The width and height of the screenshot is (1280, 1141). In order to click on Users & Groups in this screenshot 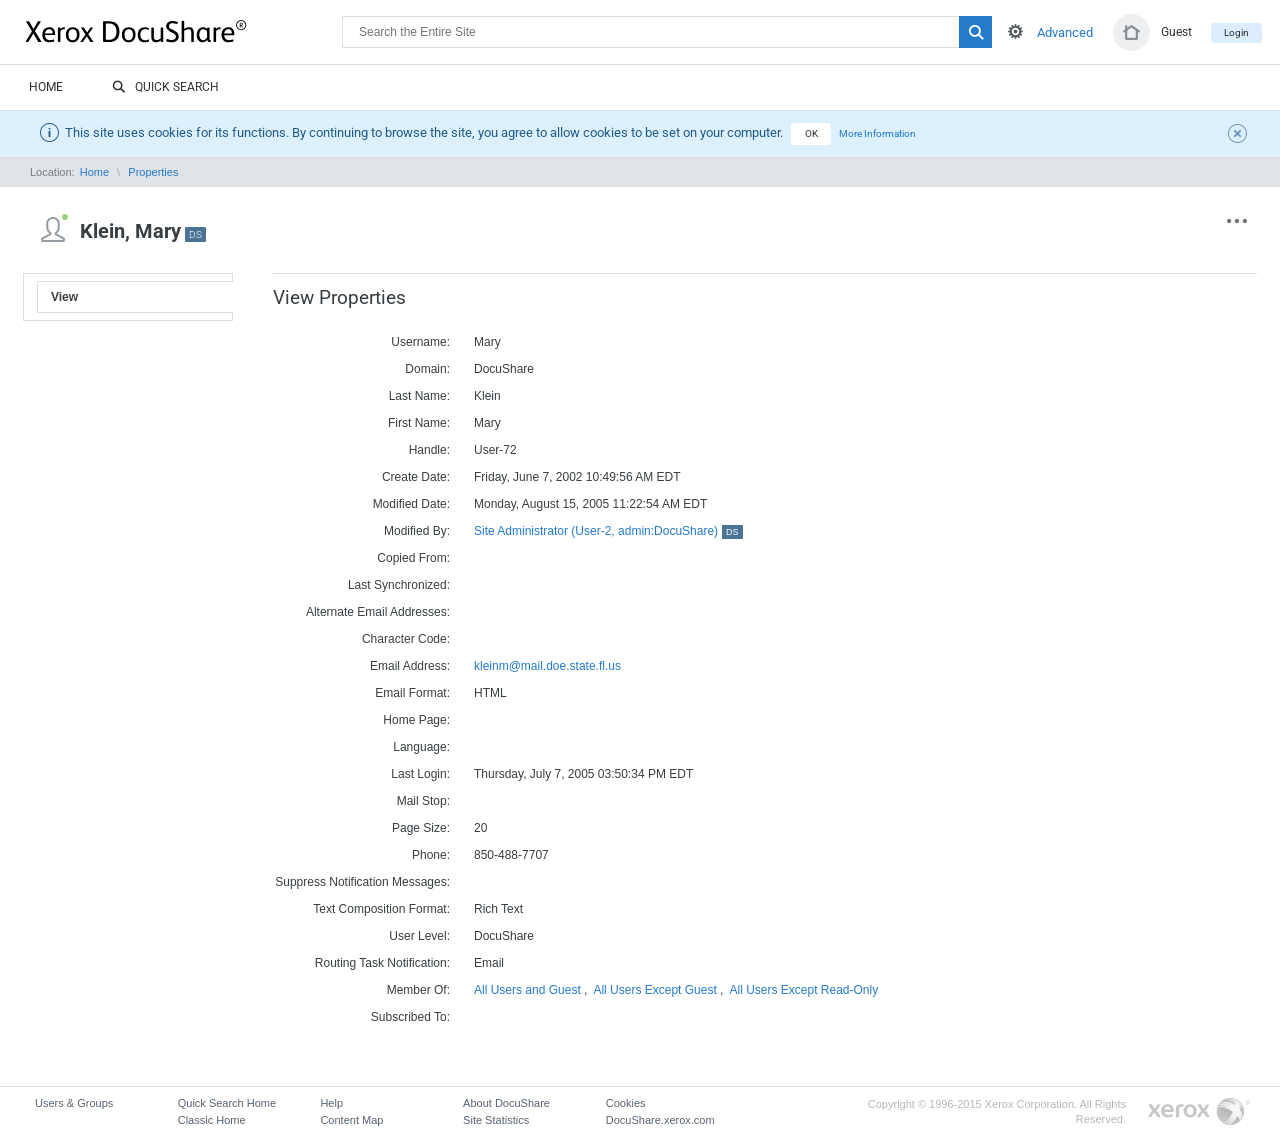, I will do `click(74, 1103)`.